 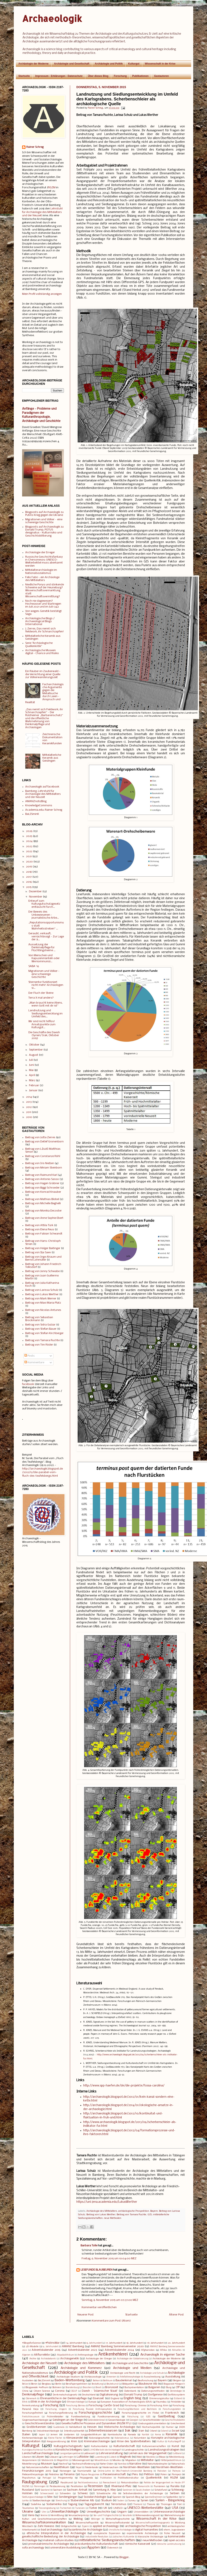 What do you see at coordinates (172, 2376) in the screenshot?
I see `Ausstellung` at bounding box center [172, 2376].